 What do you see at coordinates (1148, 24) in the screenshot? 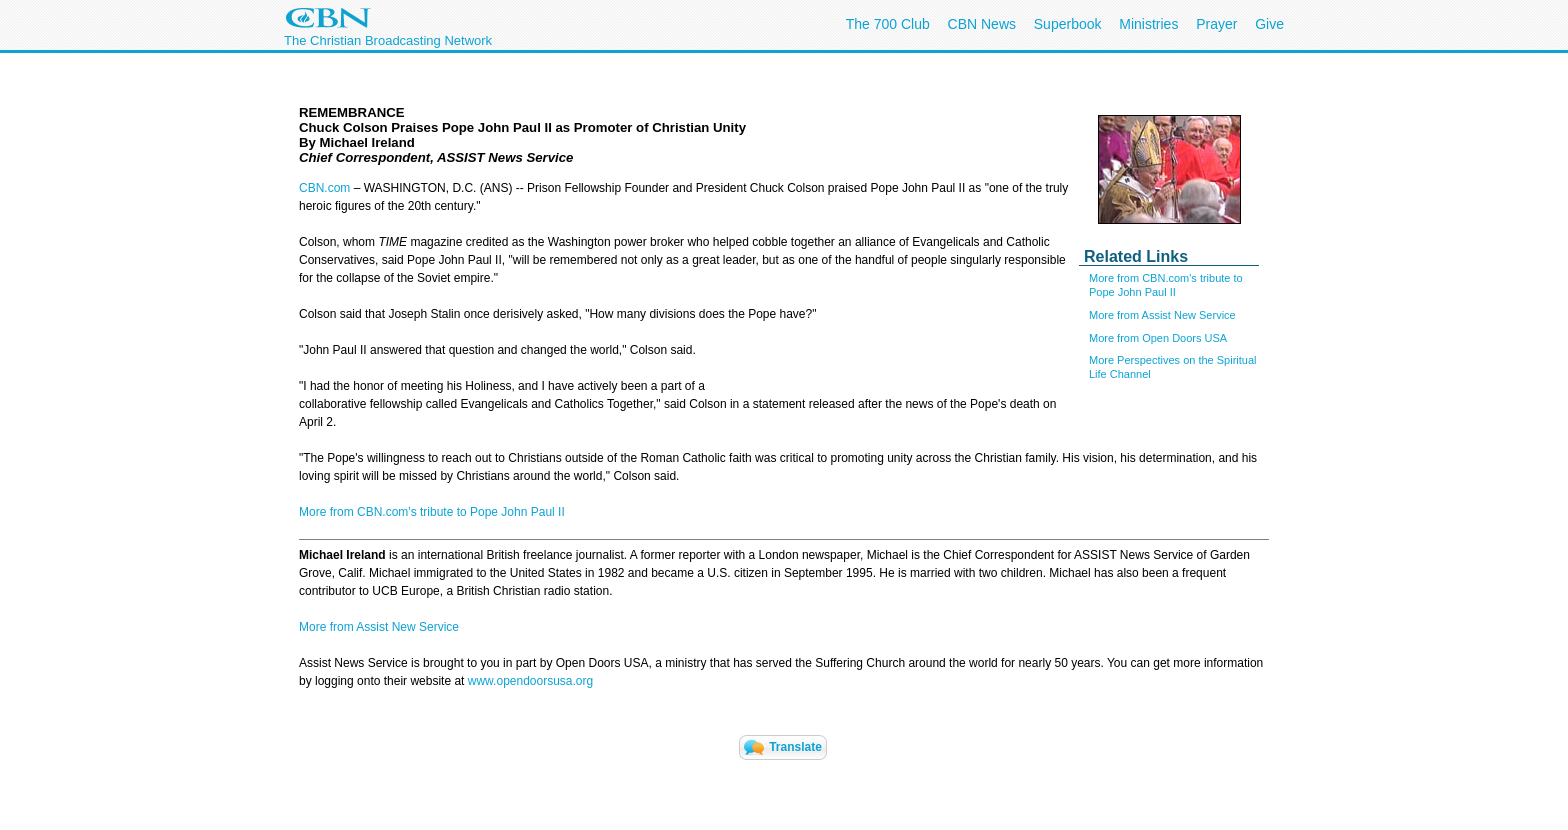
I see `Ministries` at bounding box center [1148, 24].